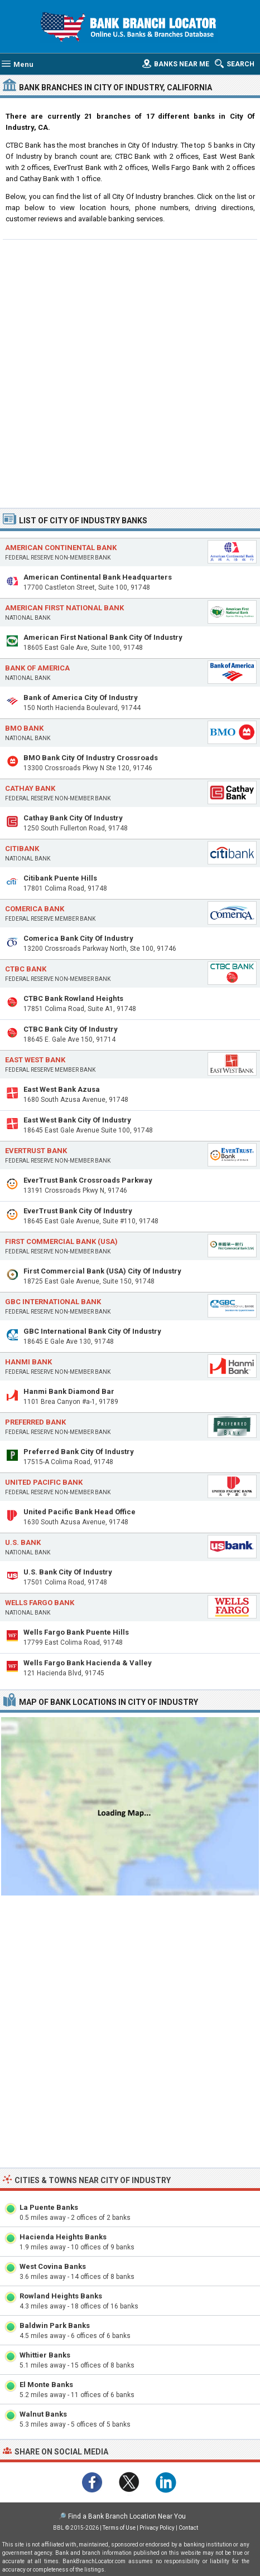 Image resolution: width=260 pixels, height=2576 pixels. Describe the element at coordinates (92, 1331) in the screenshot. I see `GBC International Bank City Of Industry` at that location.